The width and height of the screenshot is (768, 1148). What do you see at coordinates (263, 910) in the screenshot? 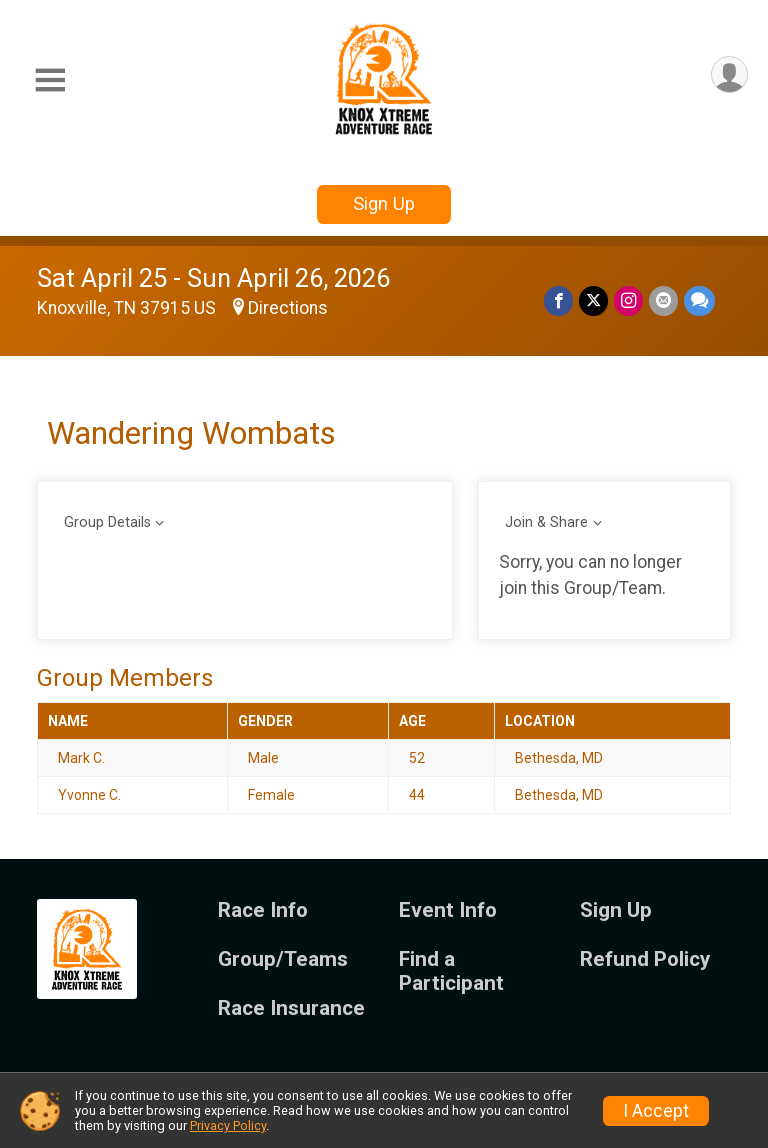
I see `Race Info` at bounding box center [263, 910].